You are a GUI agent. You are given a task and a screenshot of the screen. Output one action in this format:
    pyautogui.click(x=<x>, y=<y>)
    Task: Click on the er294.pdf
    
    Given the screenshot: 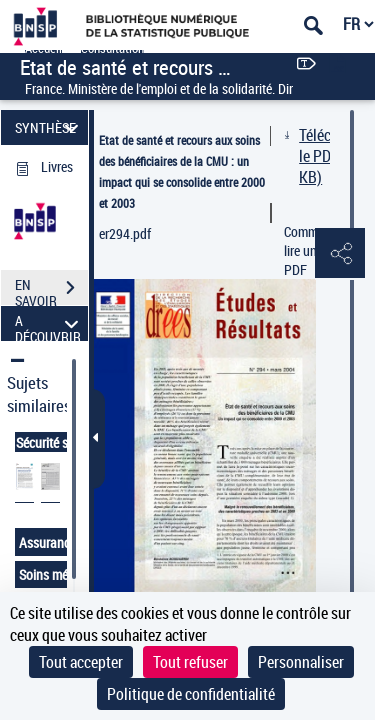 What is the action you would take?
    pyautogui.click(x=125, y=233)
    